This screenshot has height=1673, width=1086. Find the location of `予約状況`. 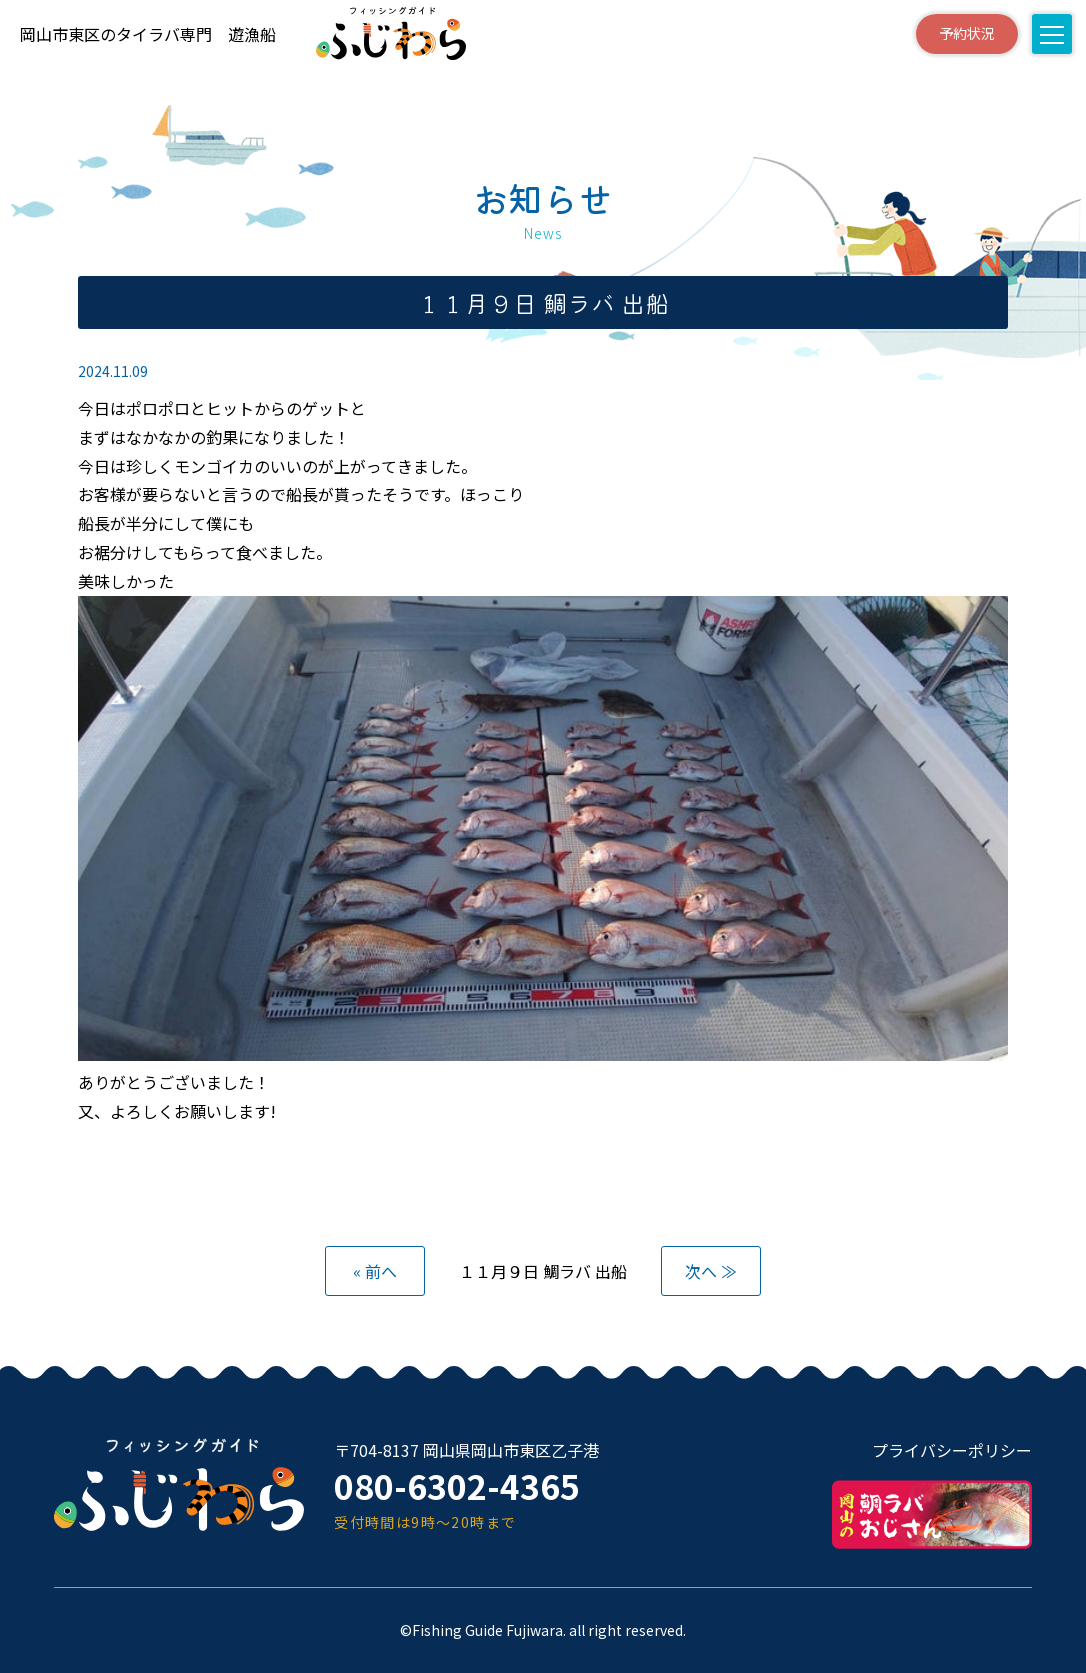

予約状況 is located at coordinates (947, 33).